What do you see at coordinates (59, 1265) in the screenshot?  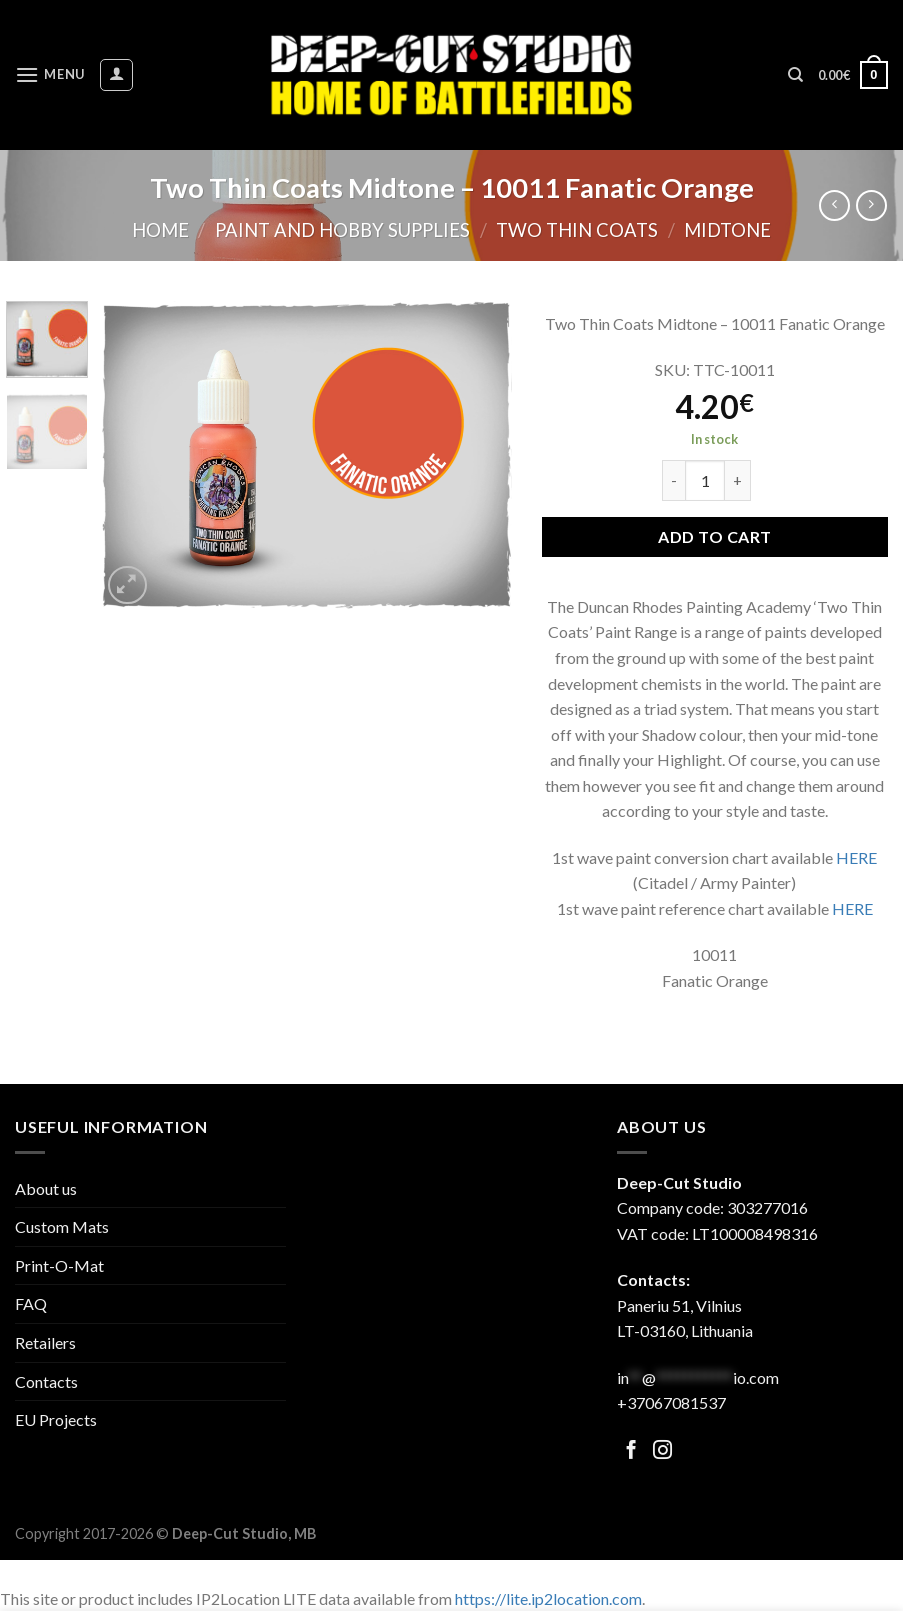 I see `Print-O-Mat` at bounding box center [59, 1265].